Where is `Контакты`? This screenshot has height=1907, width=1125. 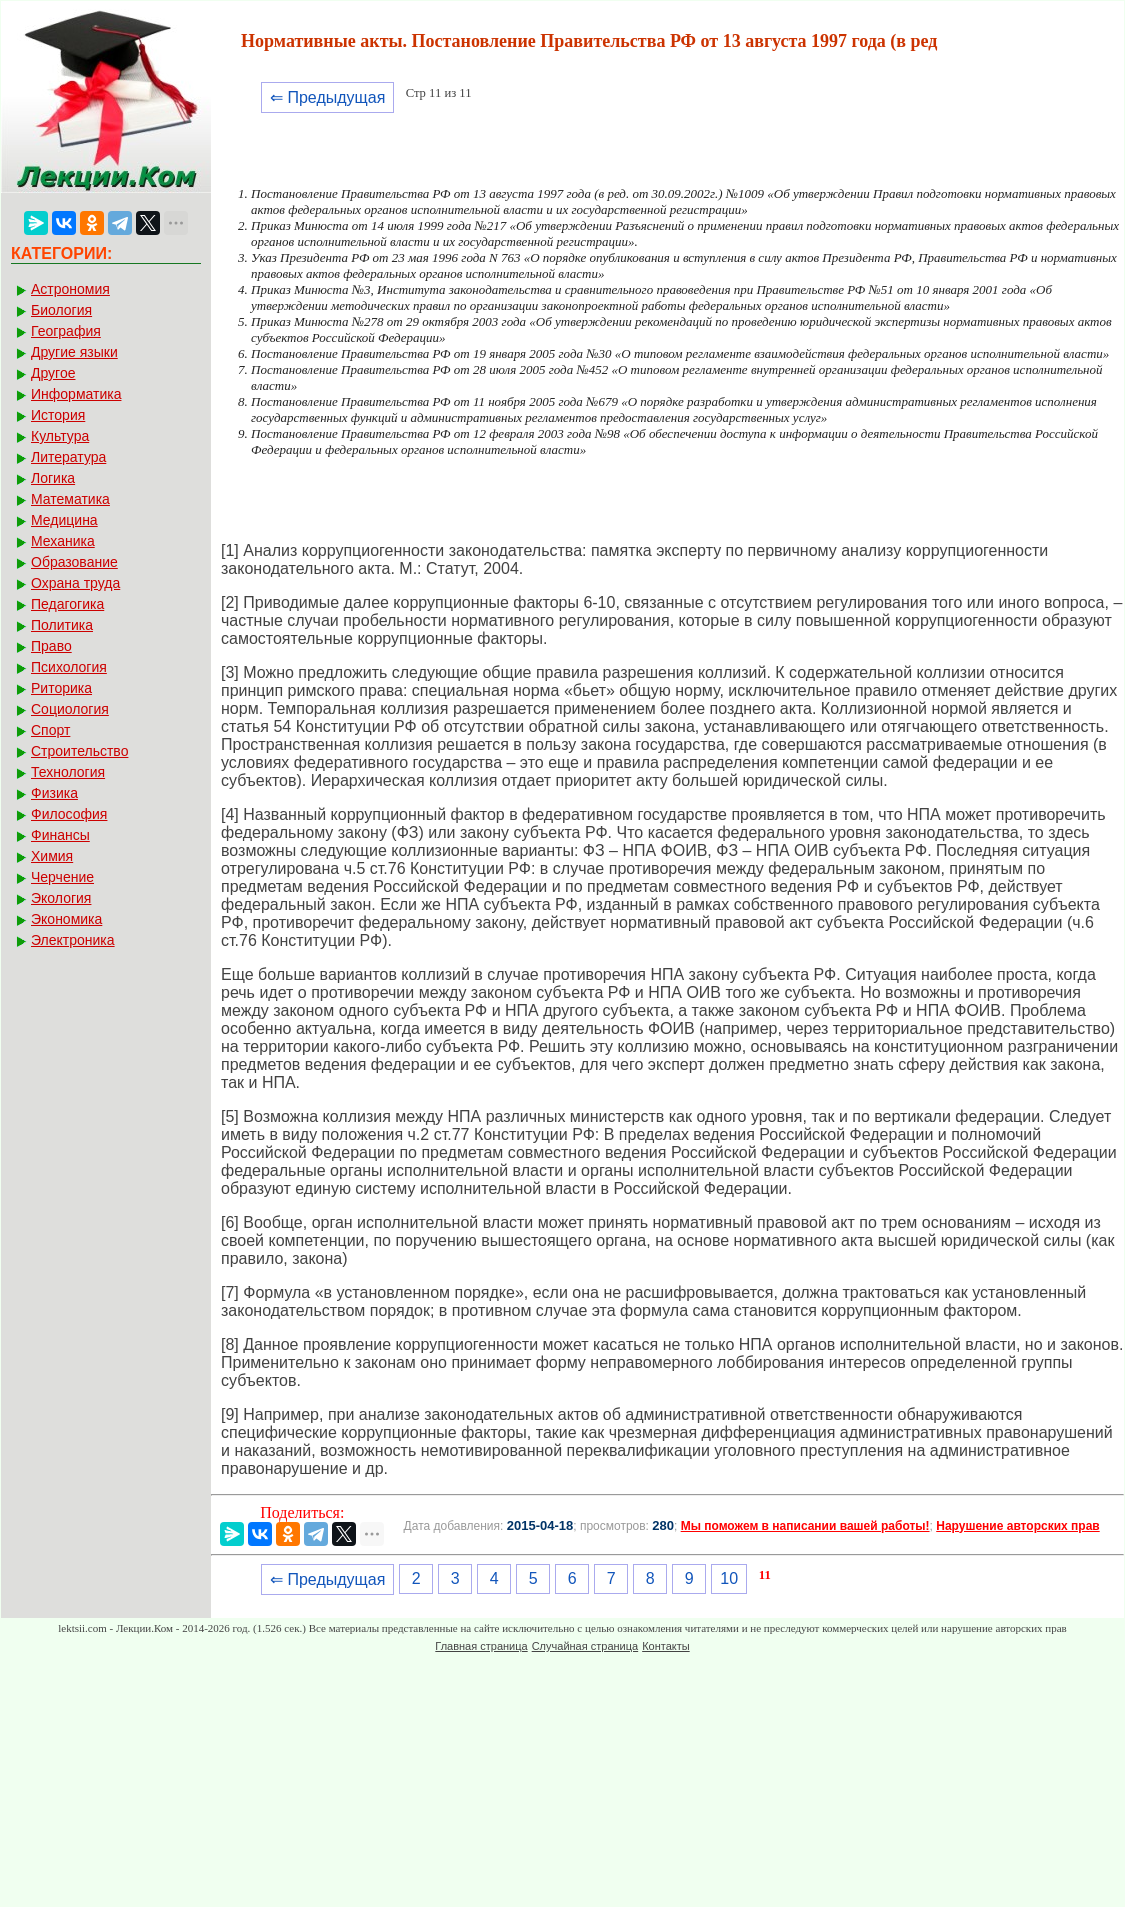 Контакты is located at coordinates (666, 1646).